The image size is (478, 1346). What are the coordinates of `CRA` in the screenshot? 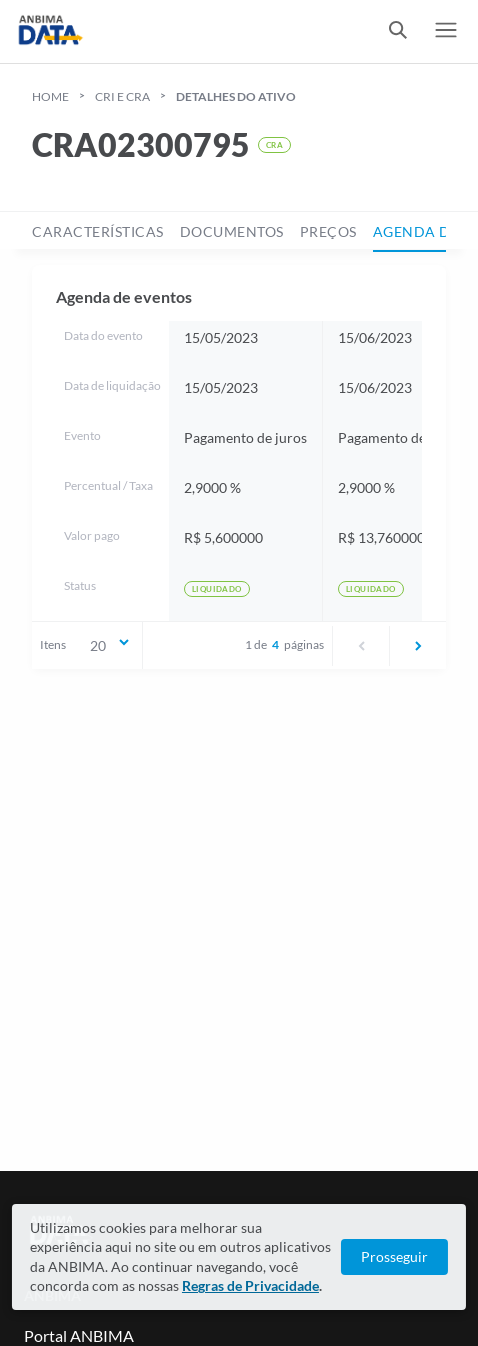 It's located at (274, 145).